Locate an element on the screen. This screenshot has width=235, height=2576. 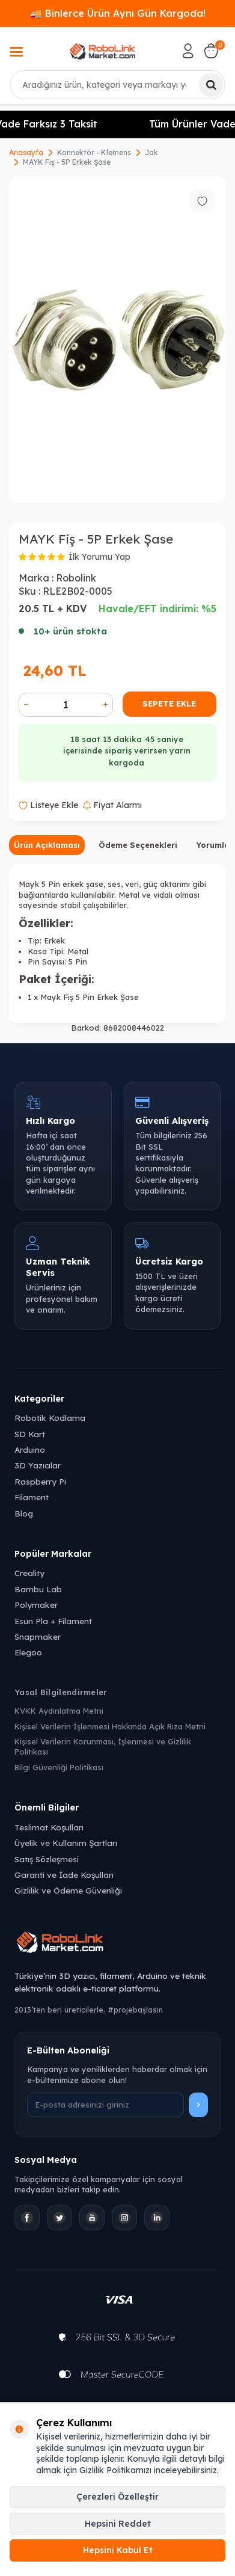
MAYK Fiş - 5P Erkek Şase is located at coordinates (67, 162).